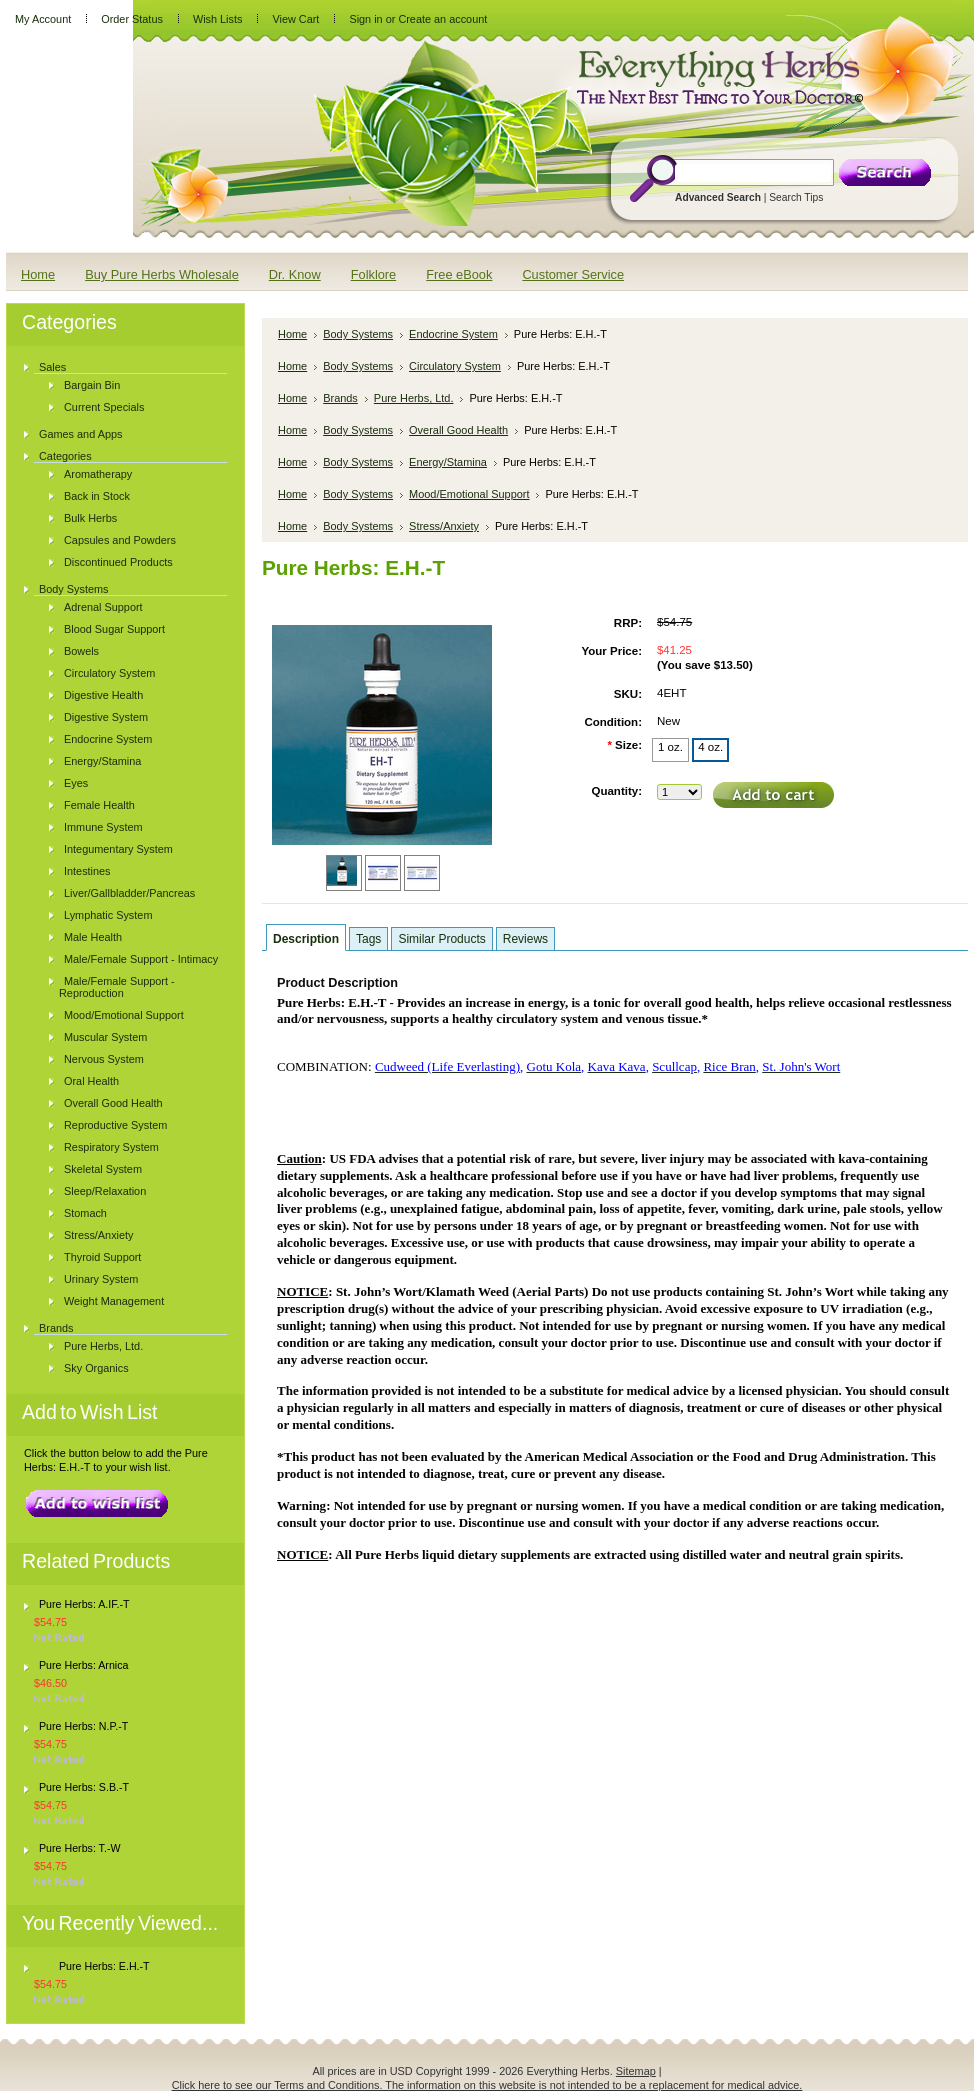 This screenshot has height=2093, width=974. Describe the element at coordinates (115, 1125) in the screenshot. I see `Reproductive System` at that location.